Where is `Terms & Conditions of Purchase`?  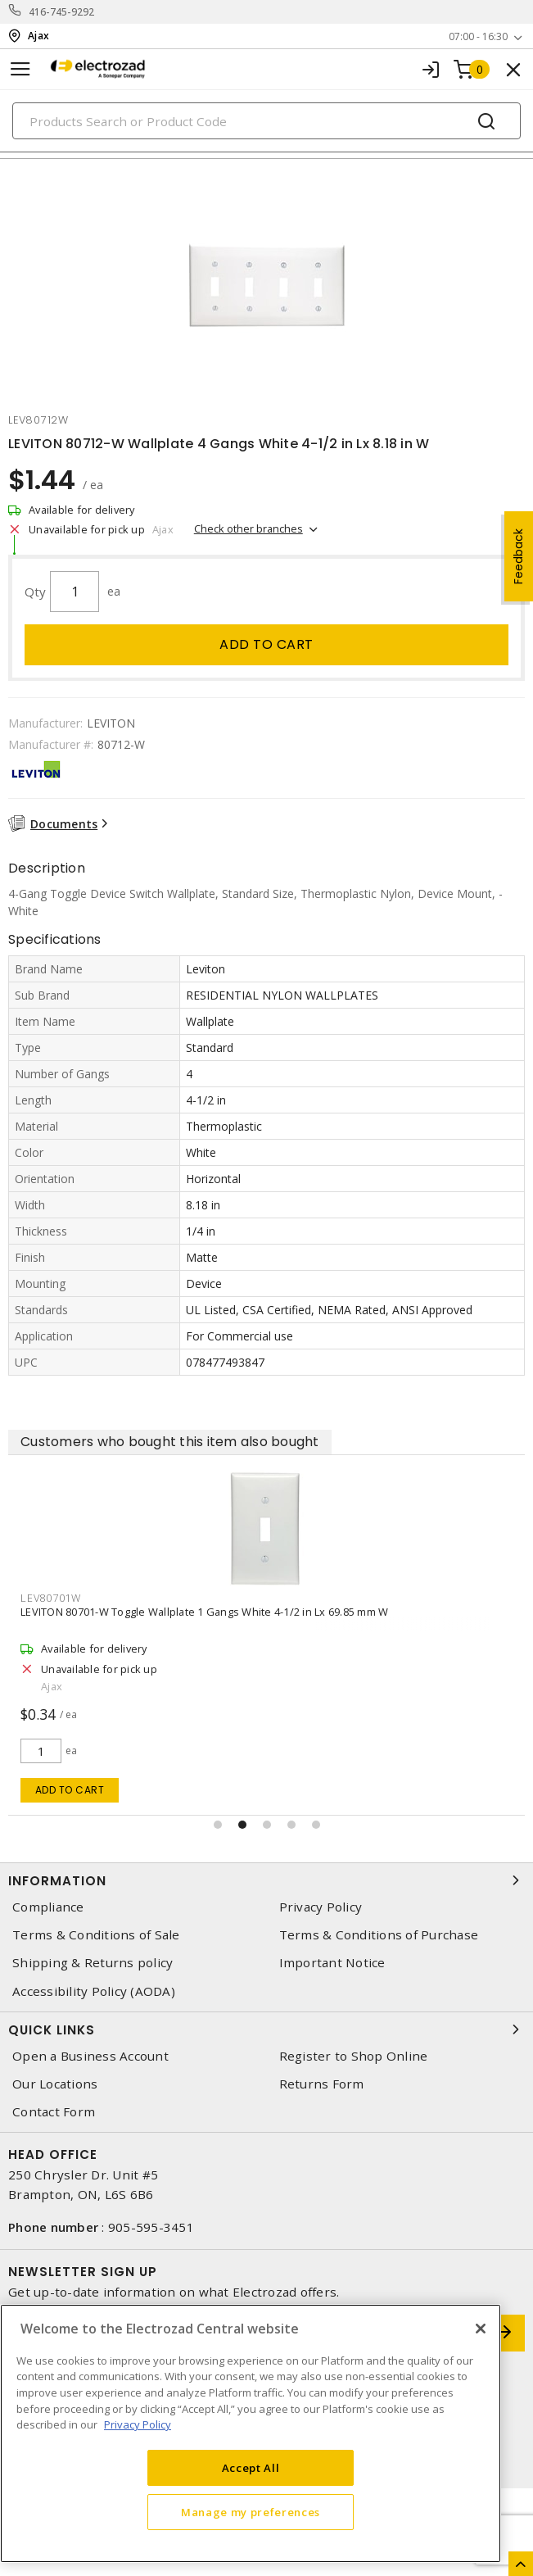 Terms & Conditions of Purchase is located at coordinates (379, 1935).